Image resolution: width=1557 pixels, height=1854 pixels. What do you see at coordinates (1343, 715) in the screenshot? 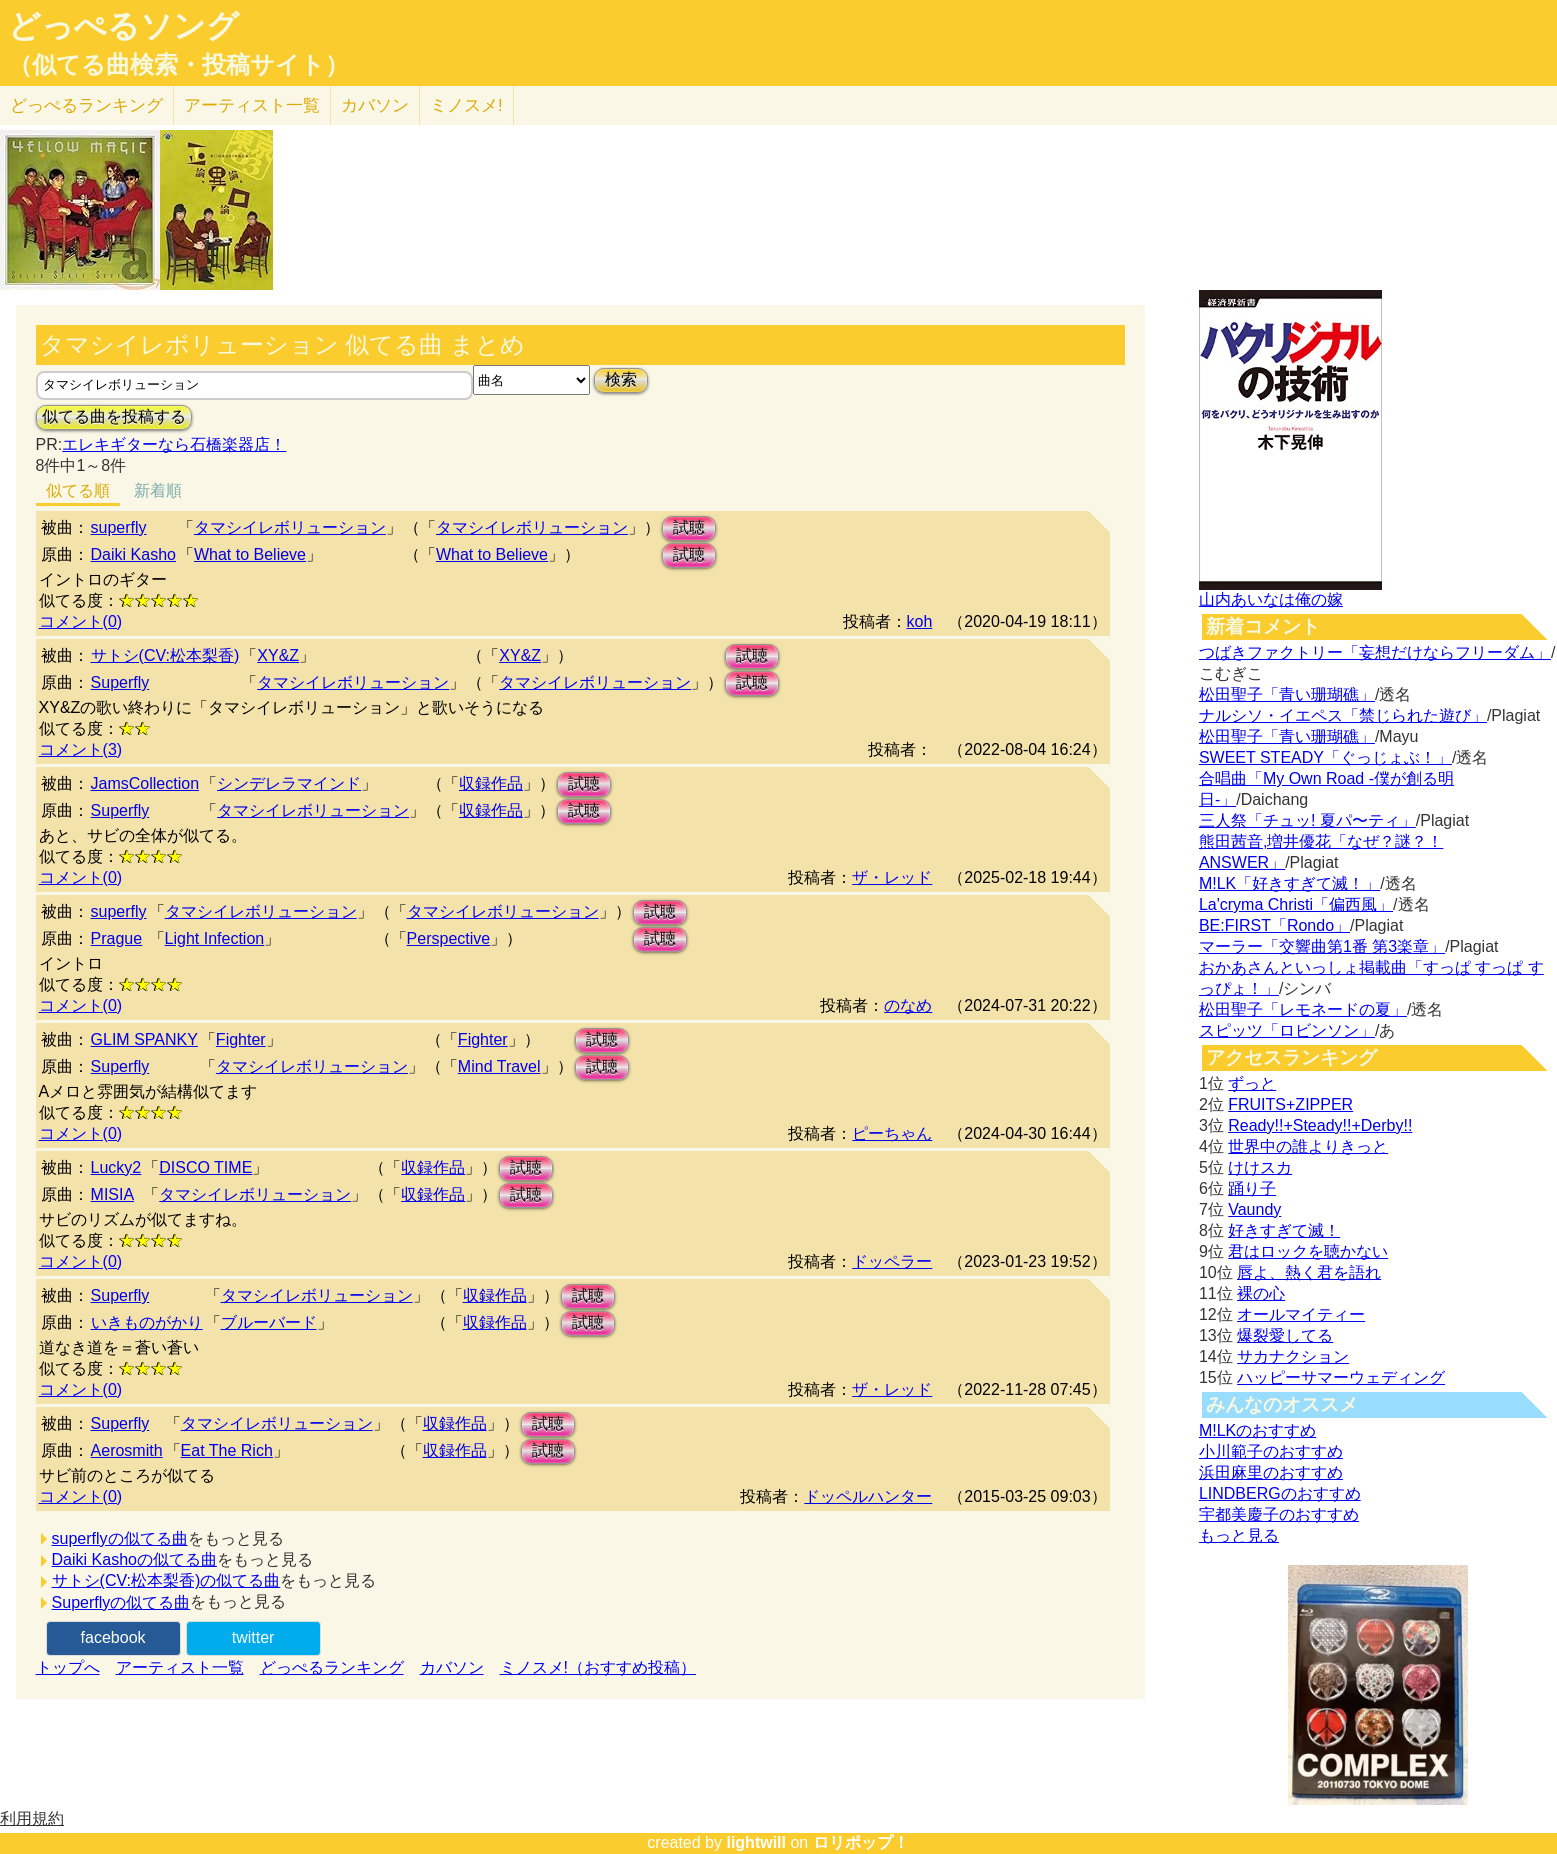
I see `ナルシソ・イエペス「禁じられた遊び」` at bounding box center [1343, 715].